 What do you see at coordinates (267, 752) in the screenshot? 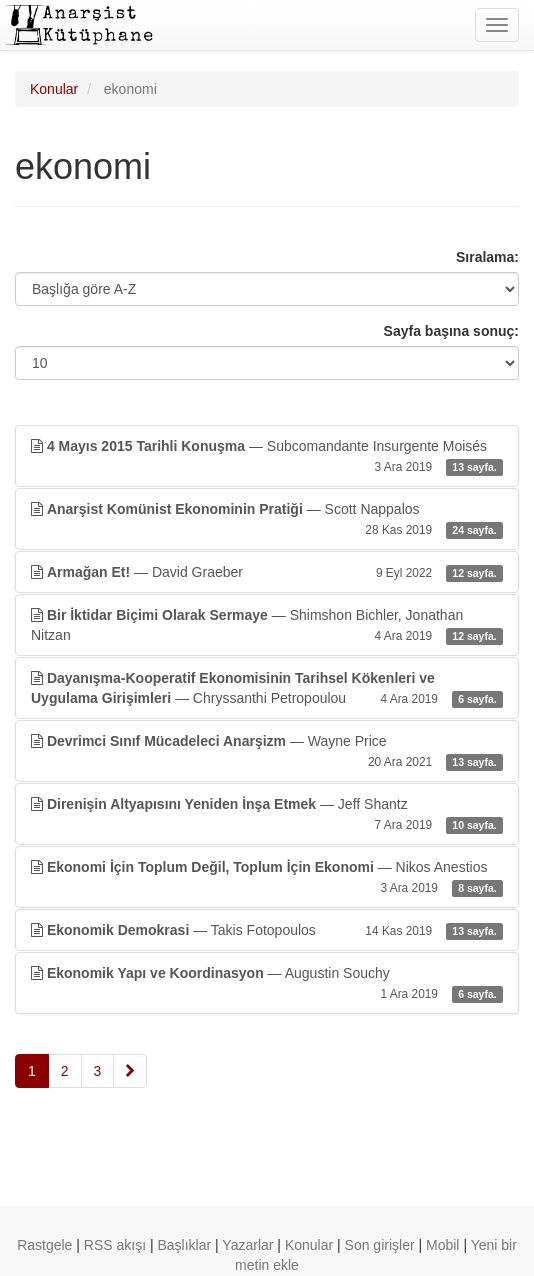
I see `— Wayne Price` at bounding box center [267, 752].